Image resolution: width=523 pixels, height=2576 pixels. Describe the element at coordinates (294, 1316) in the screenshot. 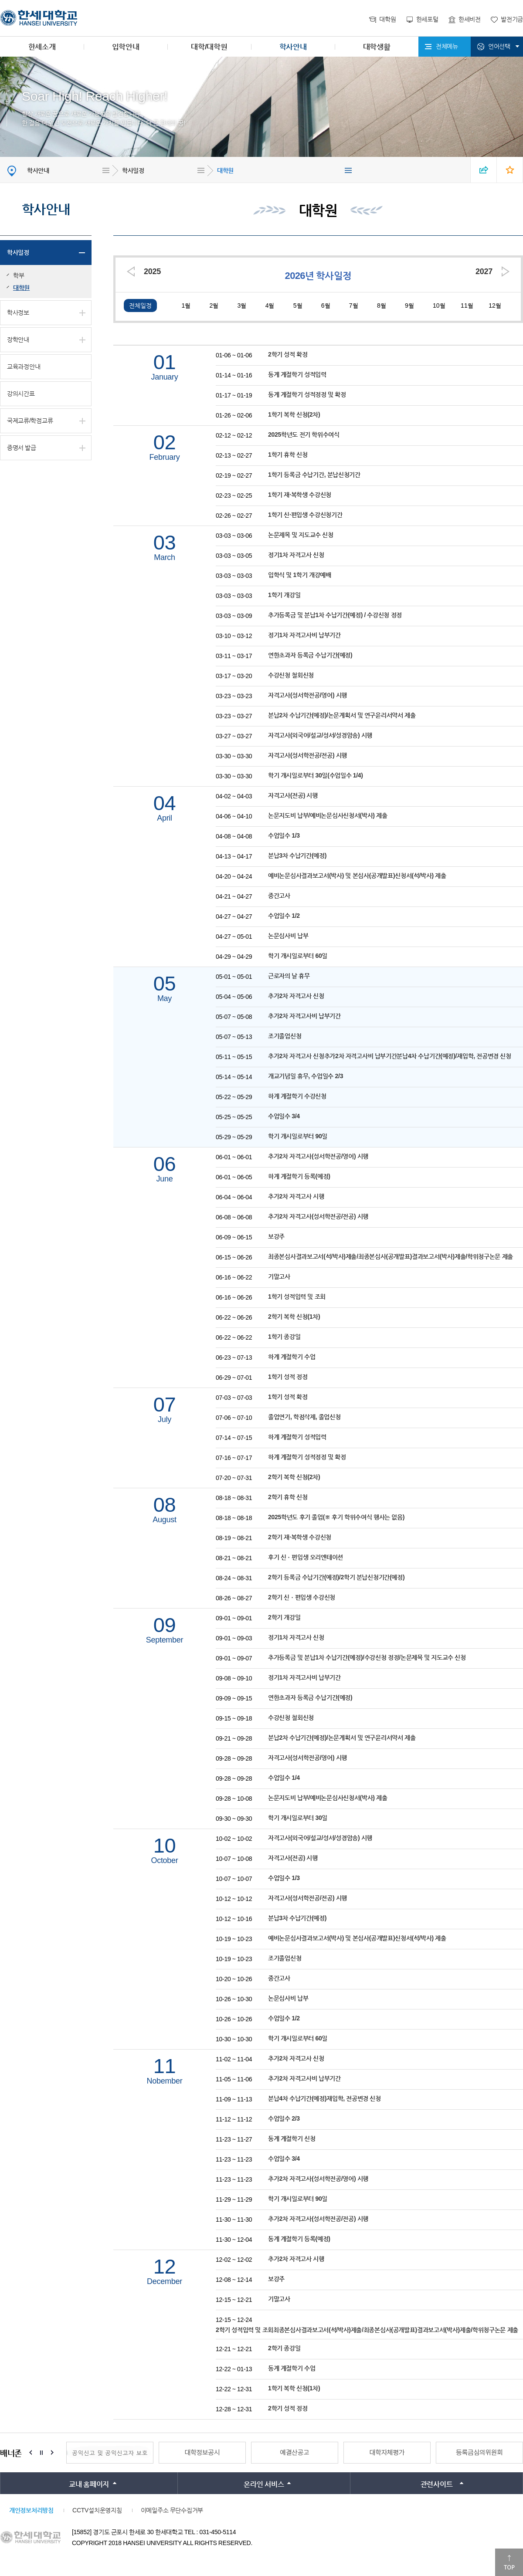

I see `2학기 복학 신청(1차)` at that location.